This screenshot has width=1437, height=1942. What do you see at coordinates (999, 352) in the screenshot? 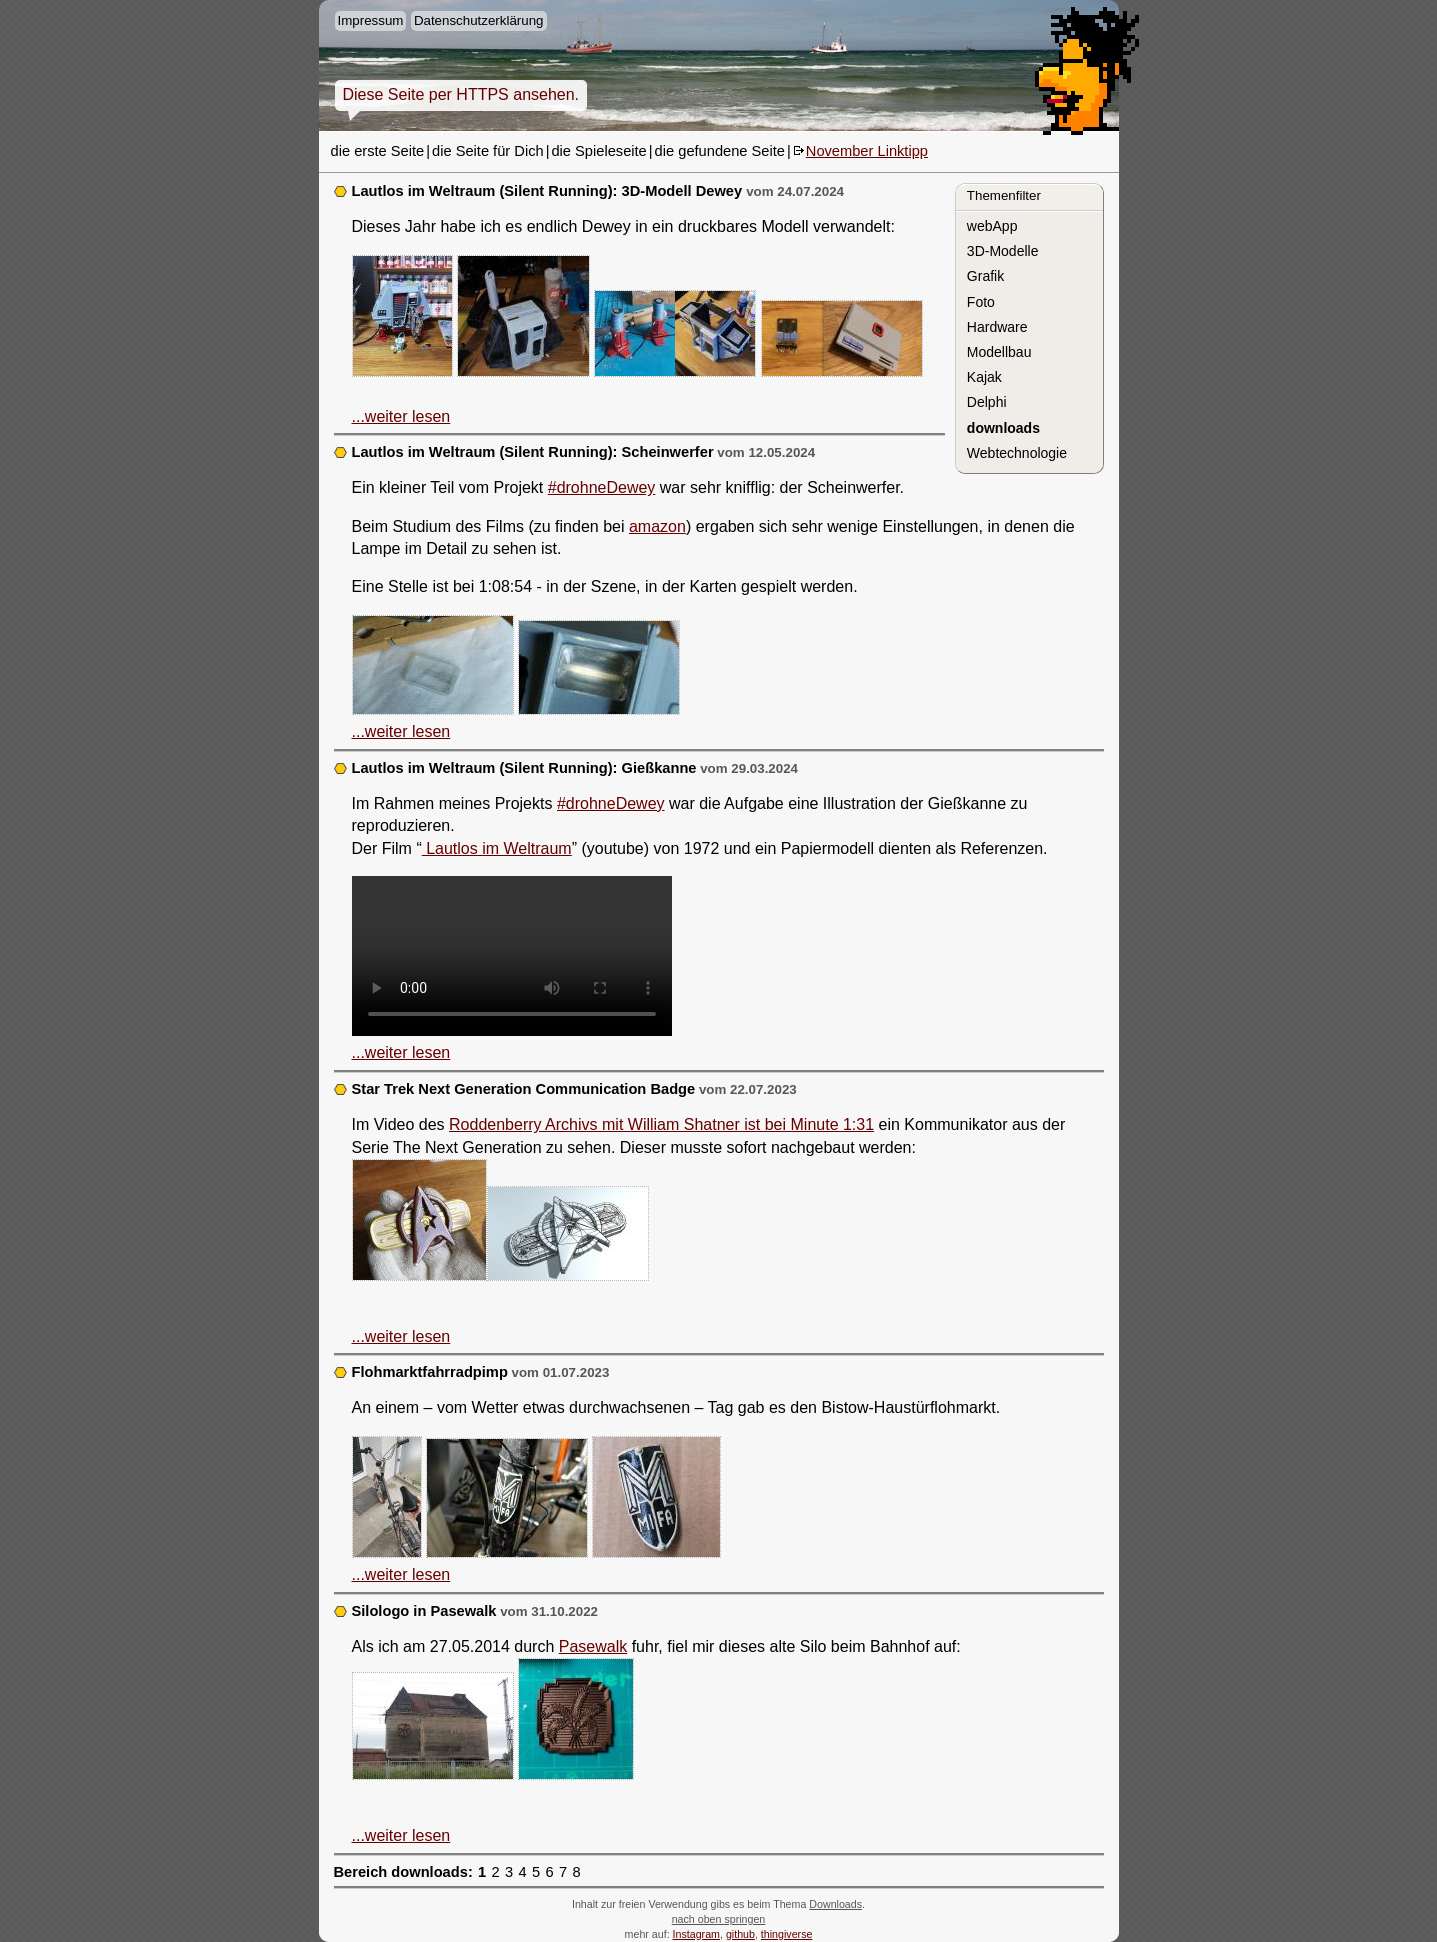
I see `Modellbau` at bounding box center [999, 352].